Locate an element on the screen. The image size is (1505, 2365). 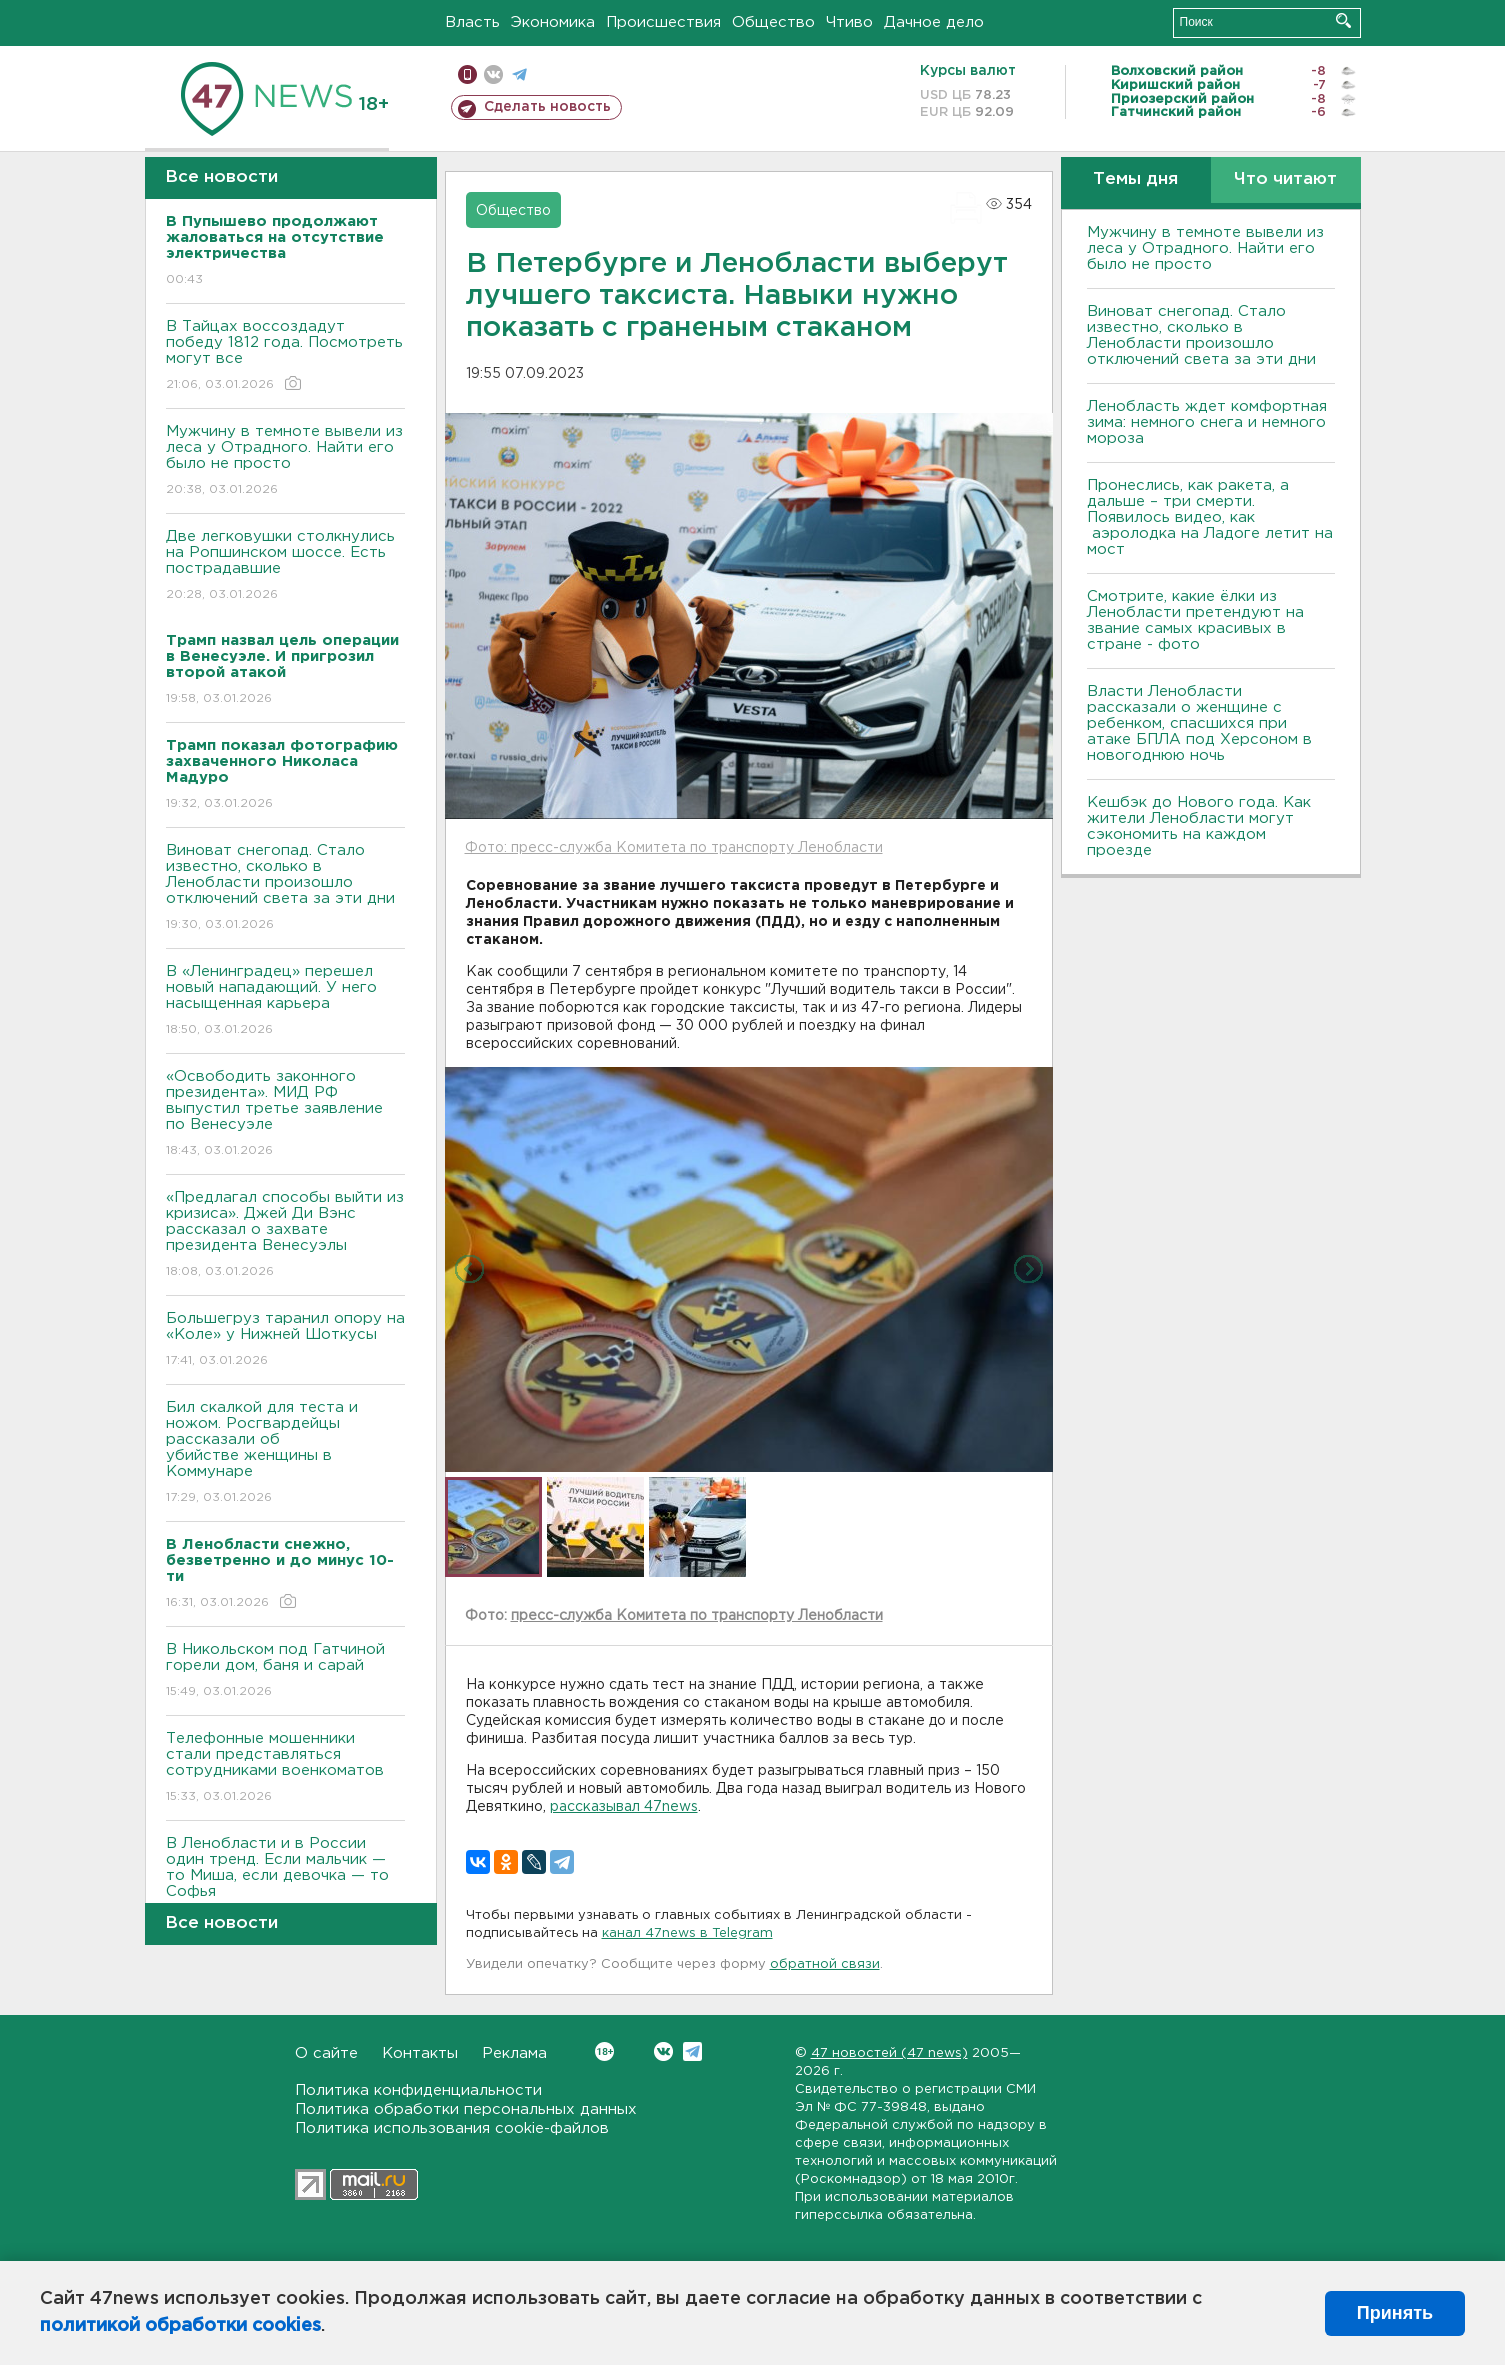
Дачное дело is located at coordinates (934, 22).